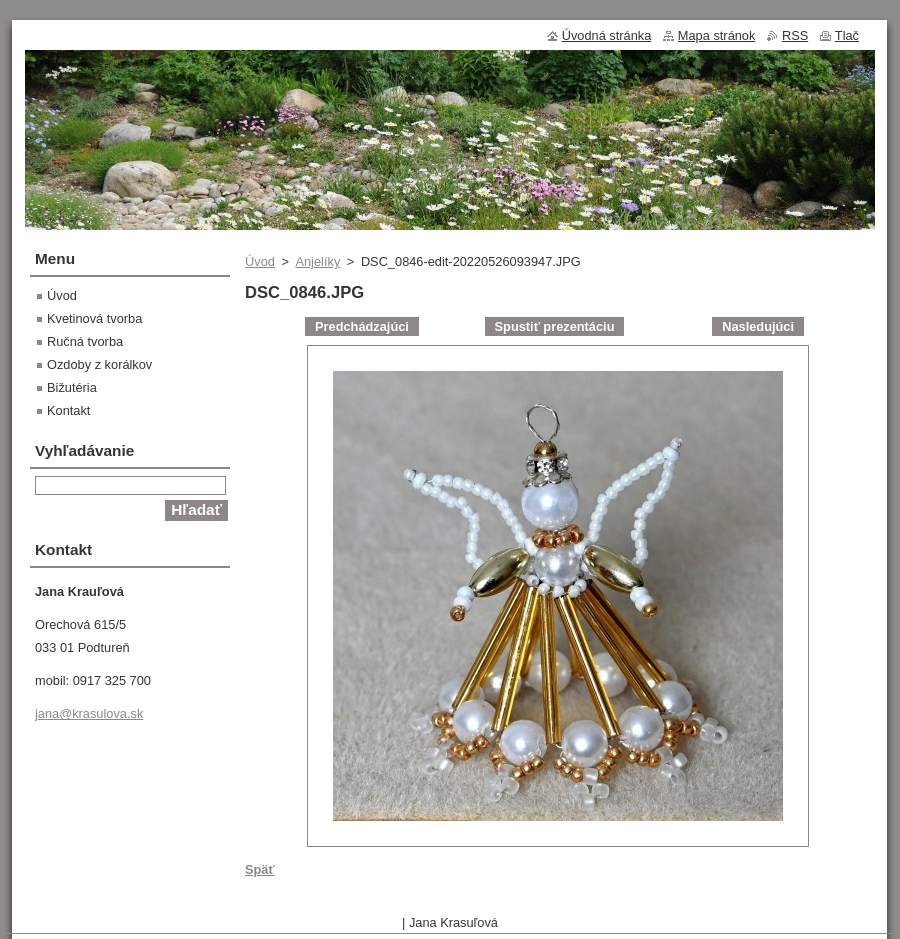 This screenshot has width=900, height=939. I want to click on Úvodná stránka, so click(607, 35).